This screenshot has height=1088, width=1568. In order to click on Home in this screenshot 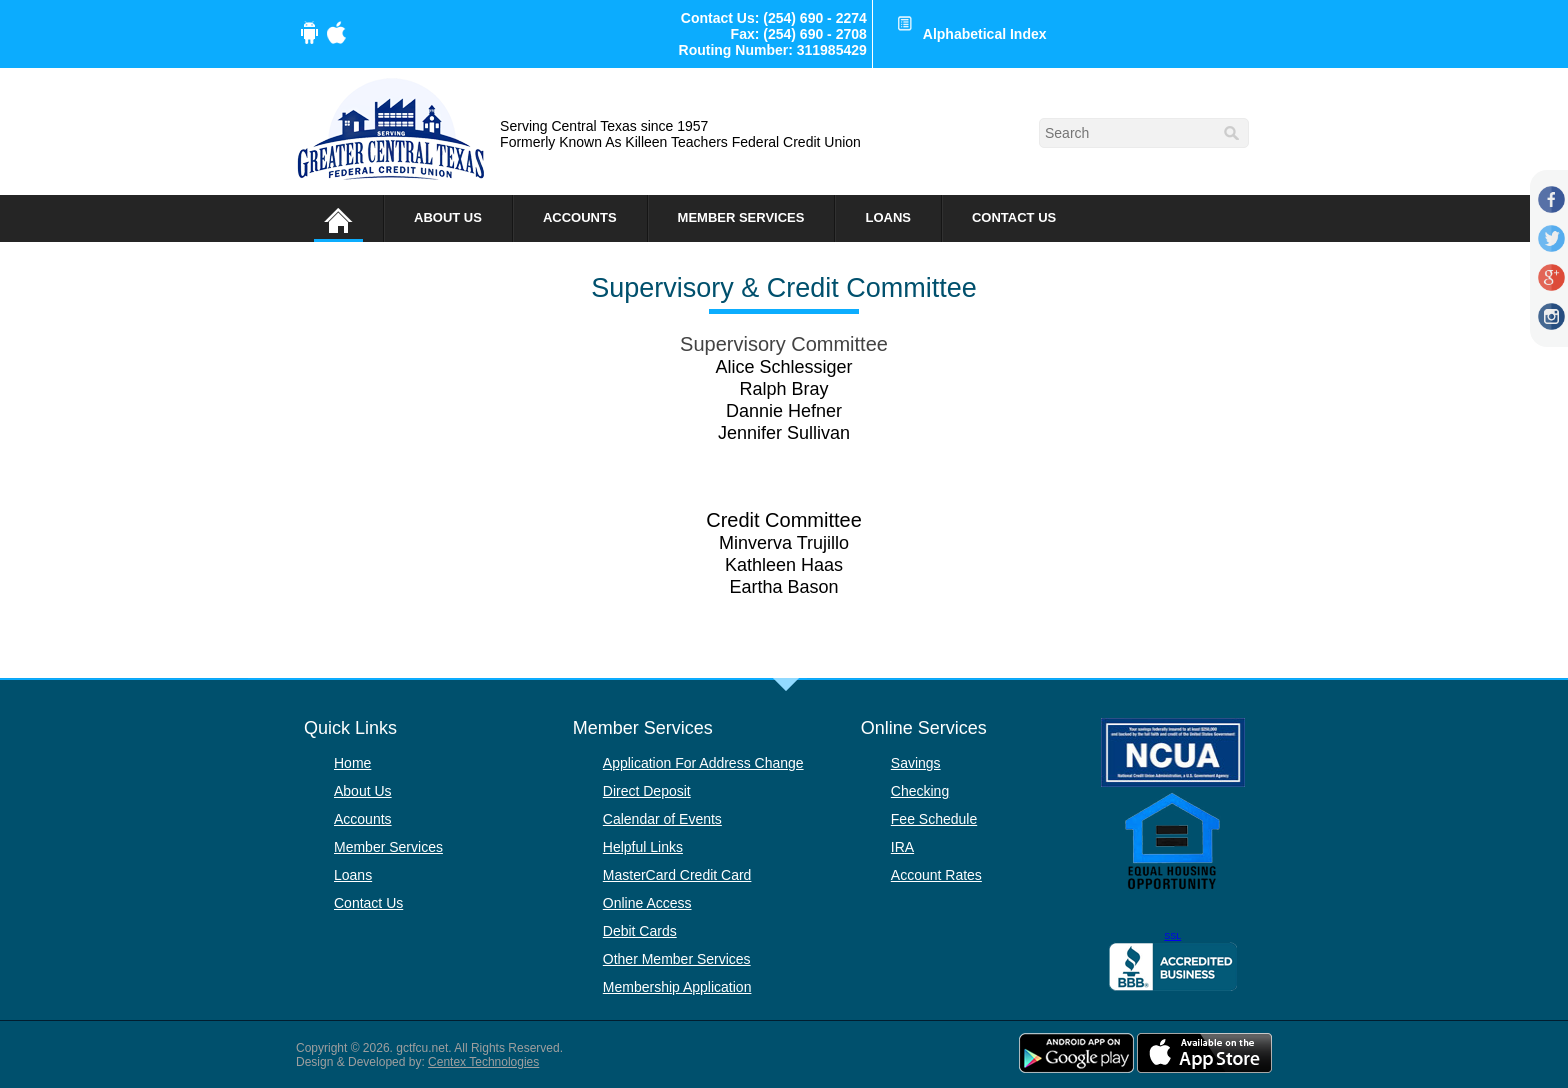, I will do `click(352, 763)`.